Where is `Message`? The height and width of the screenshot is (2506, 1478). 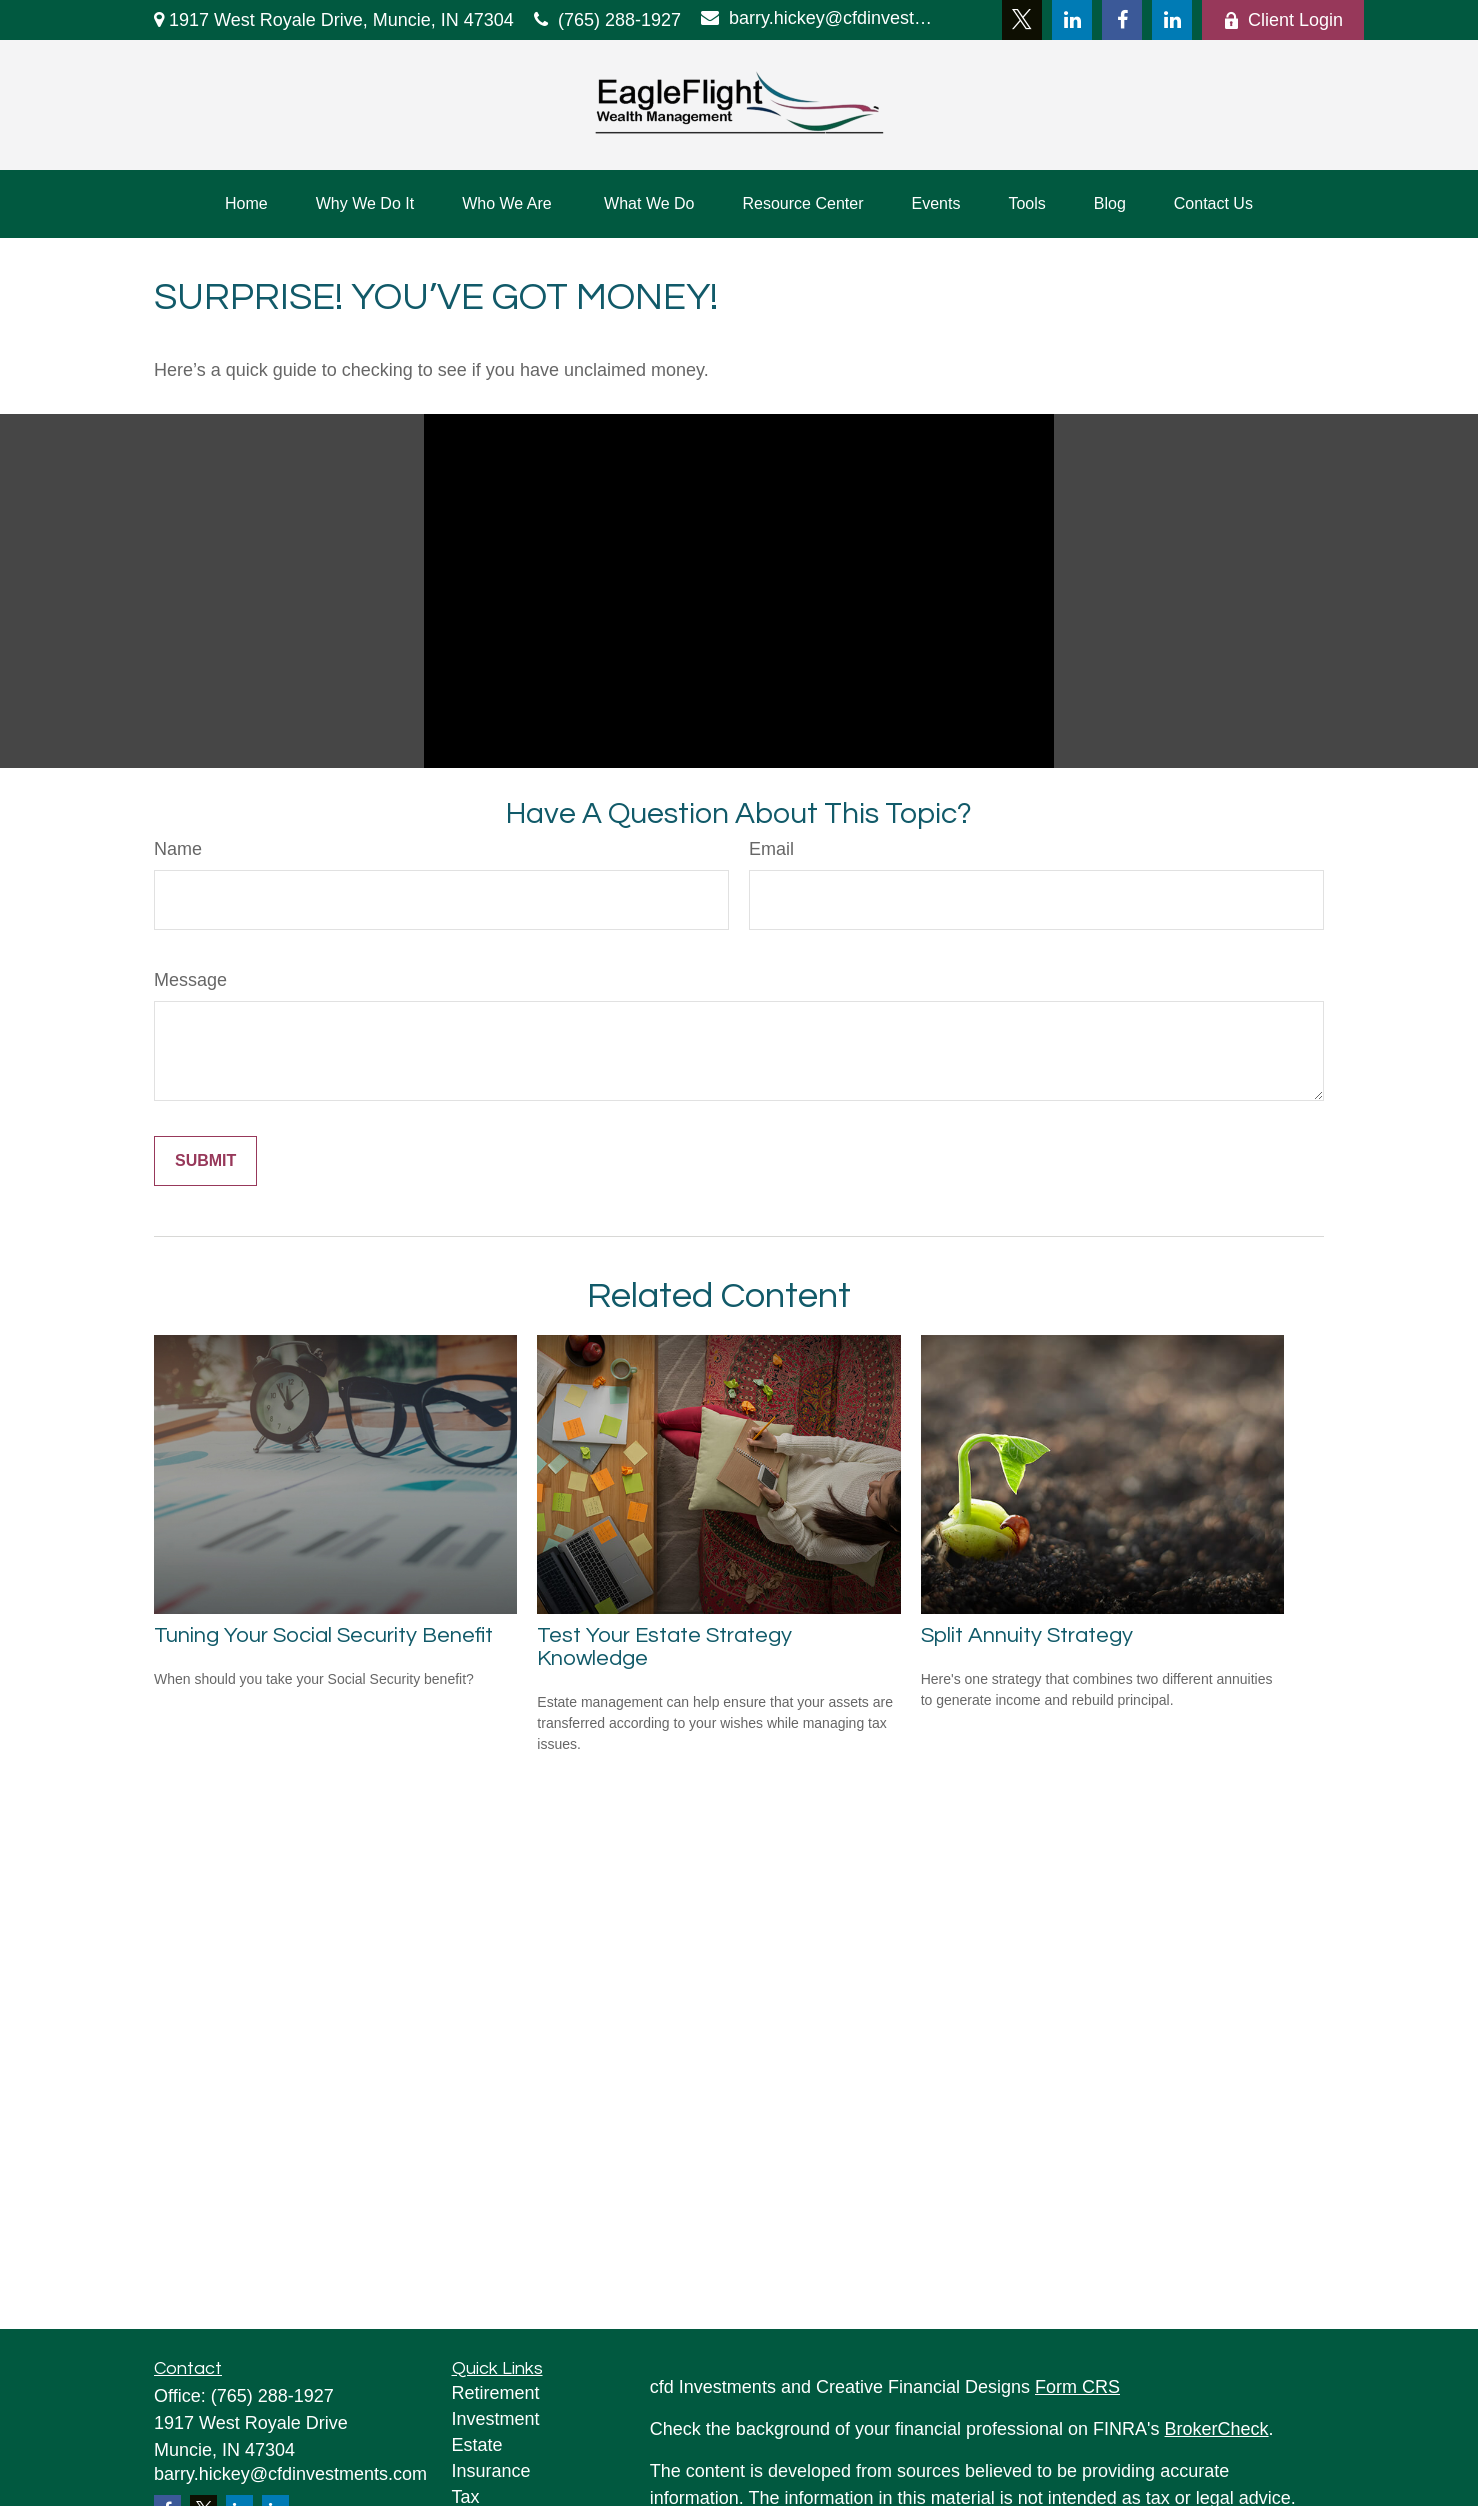
Message is located at coordinates (190, 980).